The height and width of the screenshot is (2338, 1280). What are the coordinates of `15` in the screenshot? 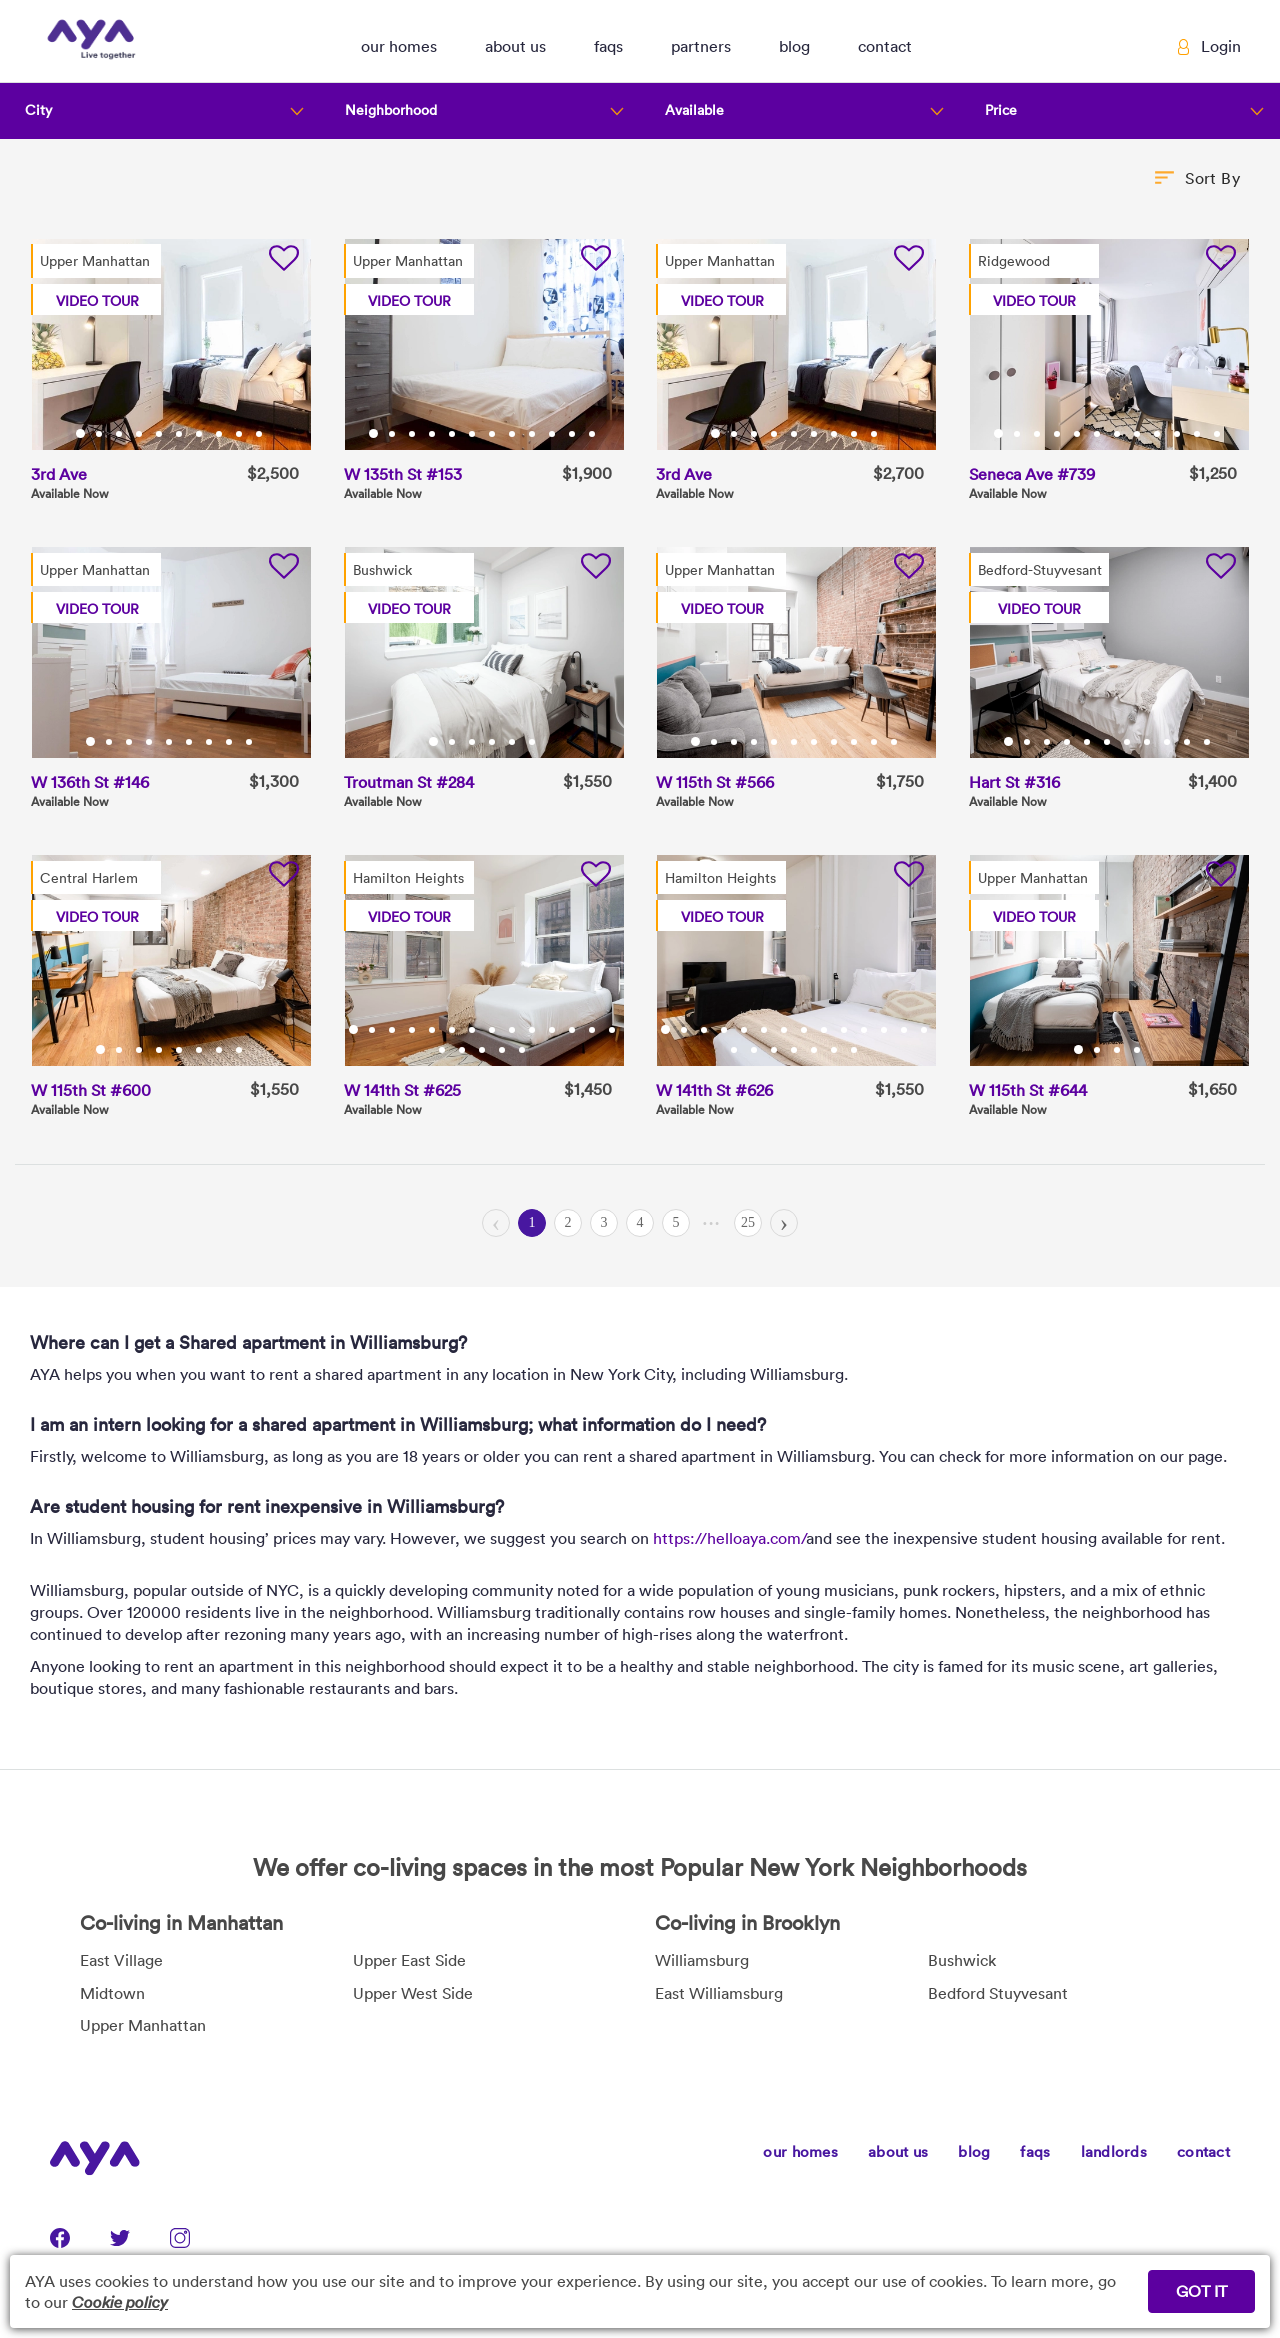 It's located at (444, 1050).